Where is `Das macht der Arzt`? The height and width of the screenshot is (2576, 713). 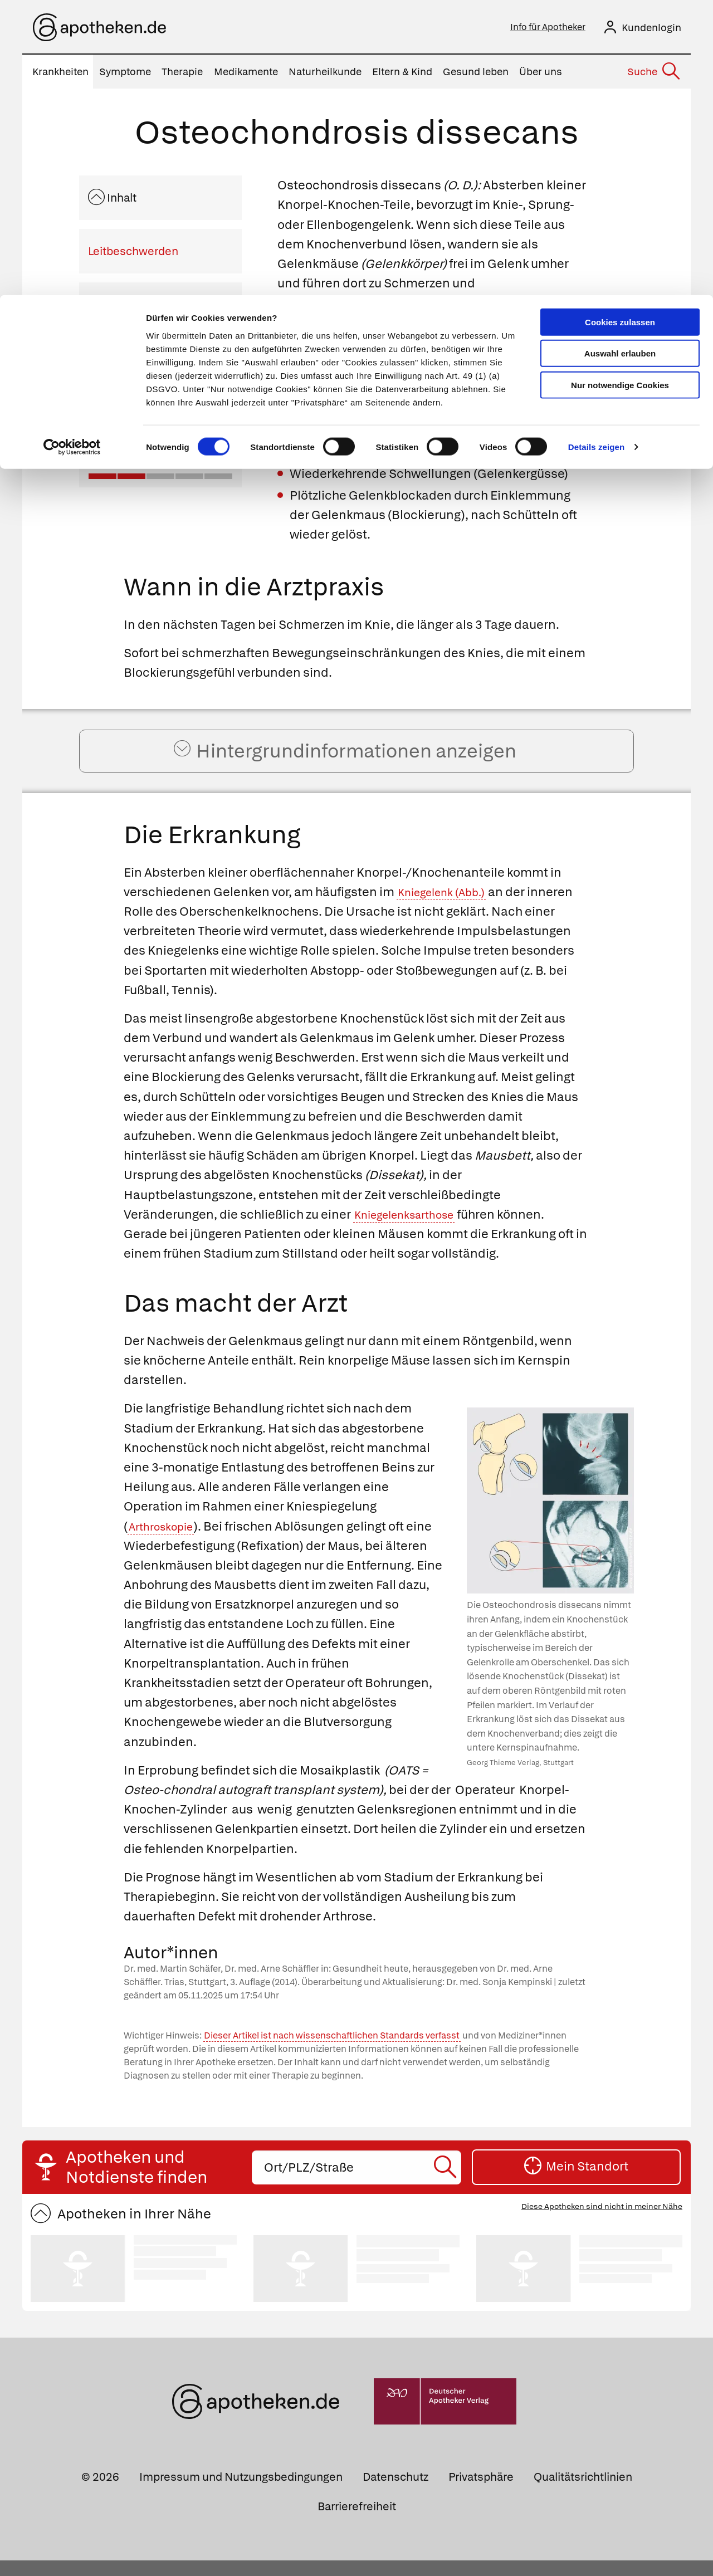
Das macht der Arzt is located at coordinates (136, 415).